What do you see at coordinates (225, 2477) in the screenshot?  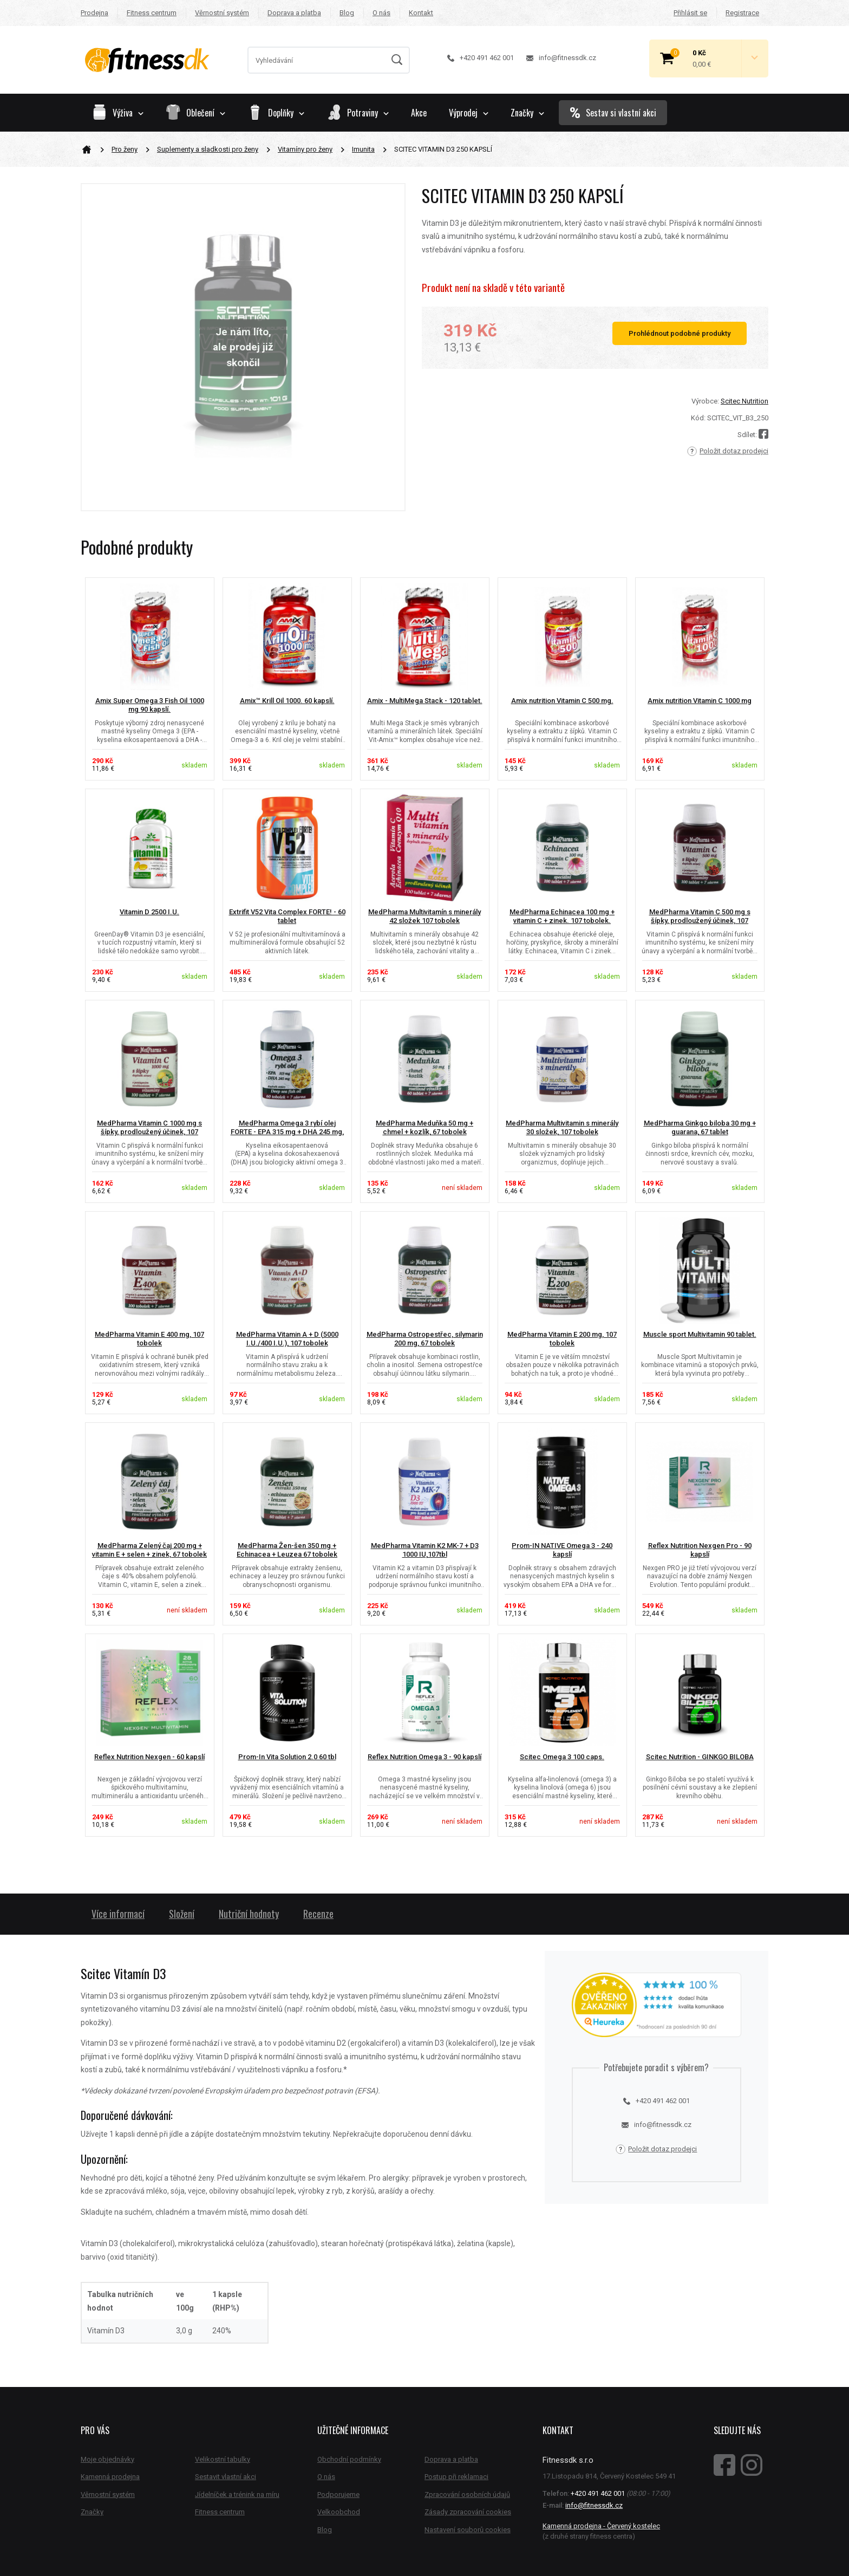 I see `Sestavit vlastní akci` at bounding box center [225, 2477].